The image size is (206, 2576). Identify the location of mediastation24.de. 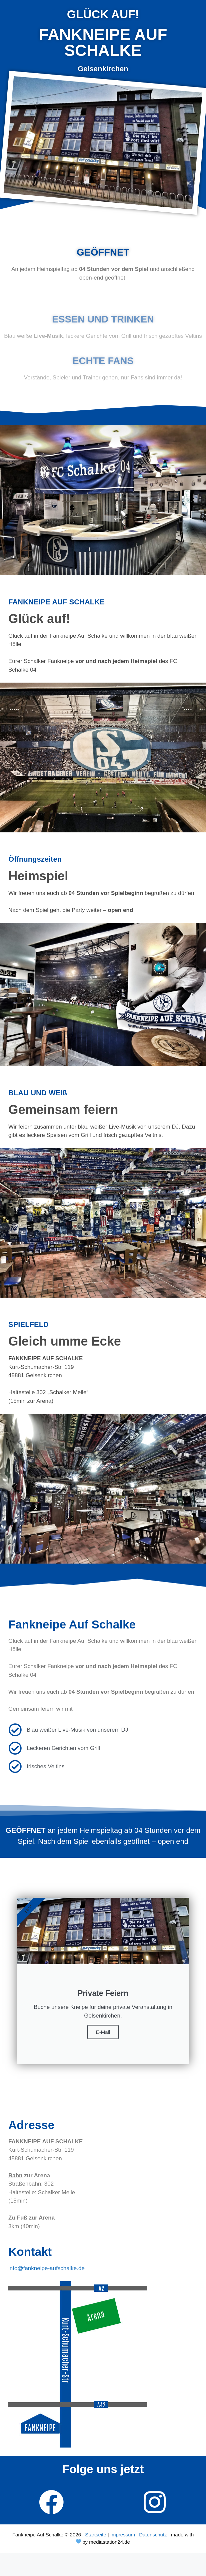
(109, 2542).